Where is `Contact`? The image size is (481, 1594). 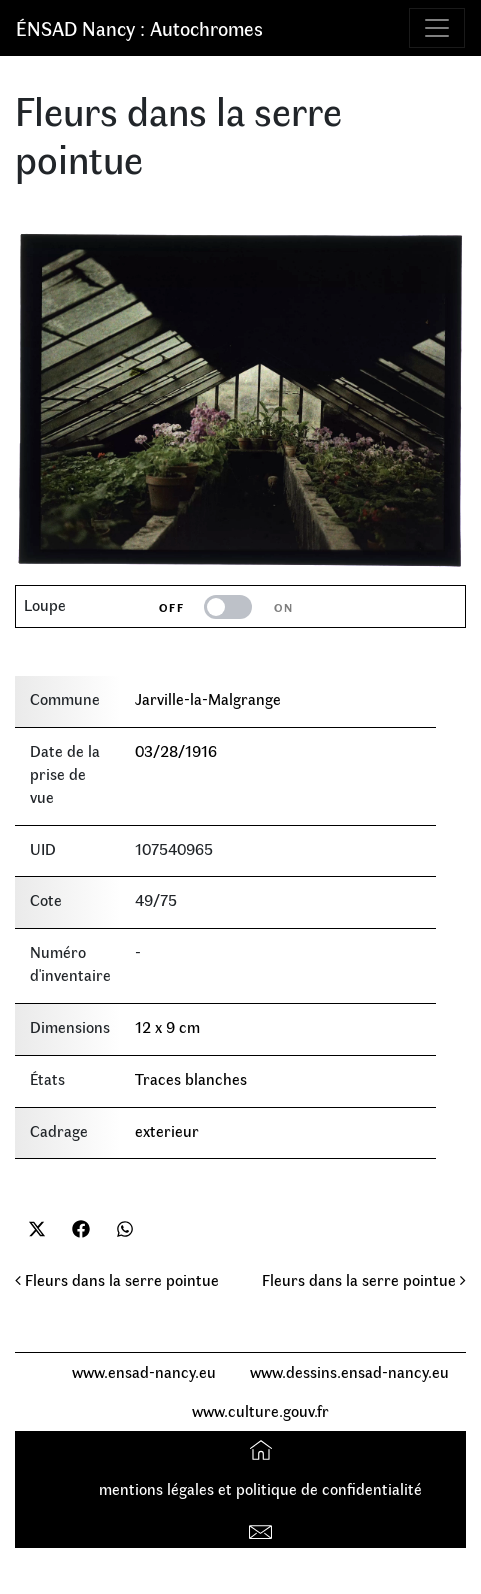
Contact is located at coordinates (263, 1527).